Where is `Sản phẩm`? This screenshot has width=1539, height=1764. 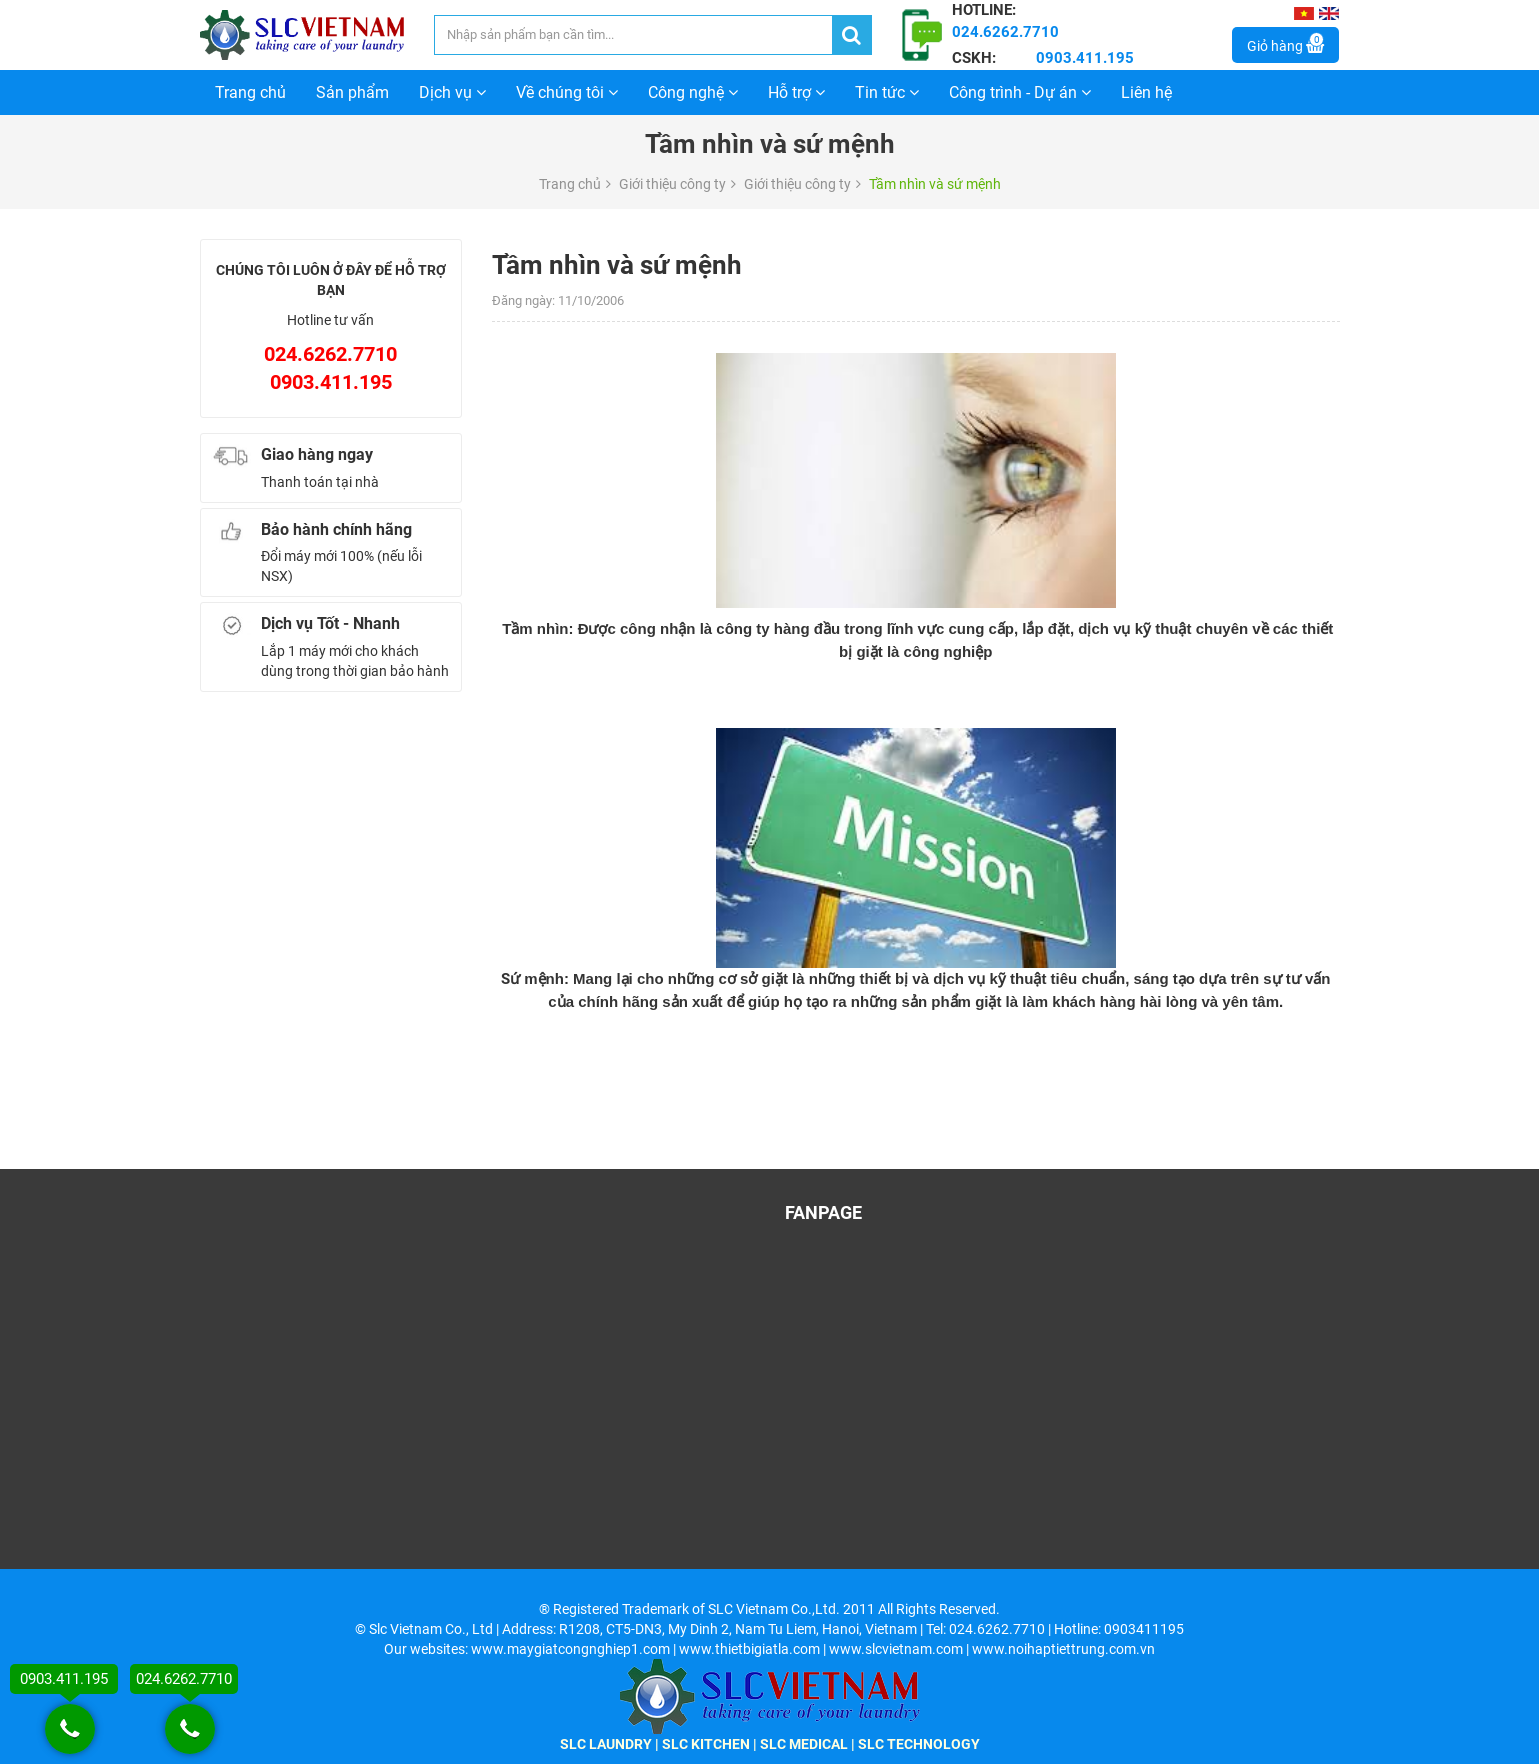
Sản phẩm is located at coordinates (352, 92).